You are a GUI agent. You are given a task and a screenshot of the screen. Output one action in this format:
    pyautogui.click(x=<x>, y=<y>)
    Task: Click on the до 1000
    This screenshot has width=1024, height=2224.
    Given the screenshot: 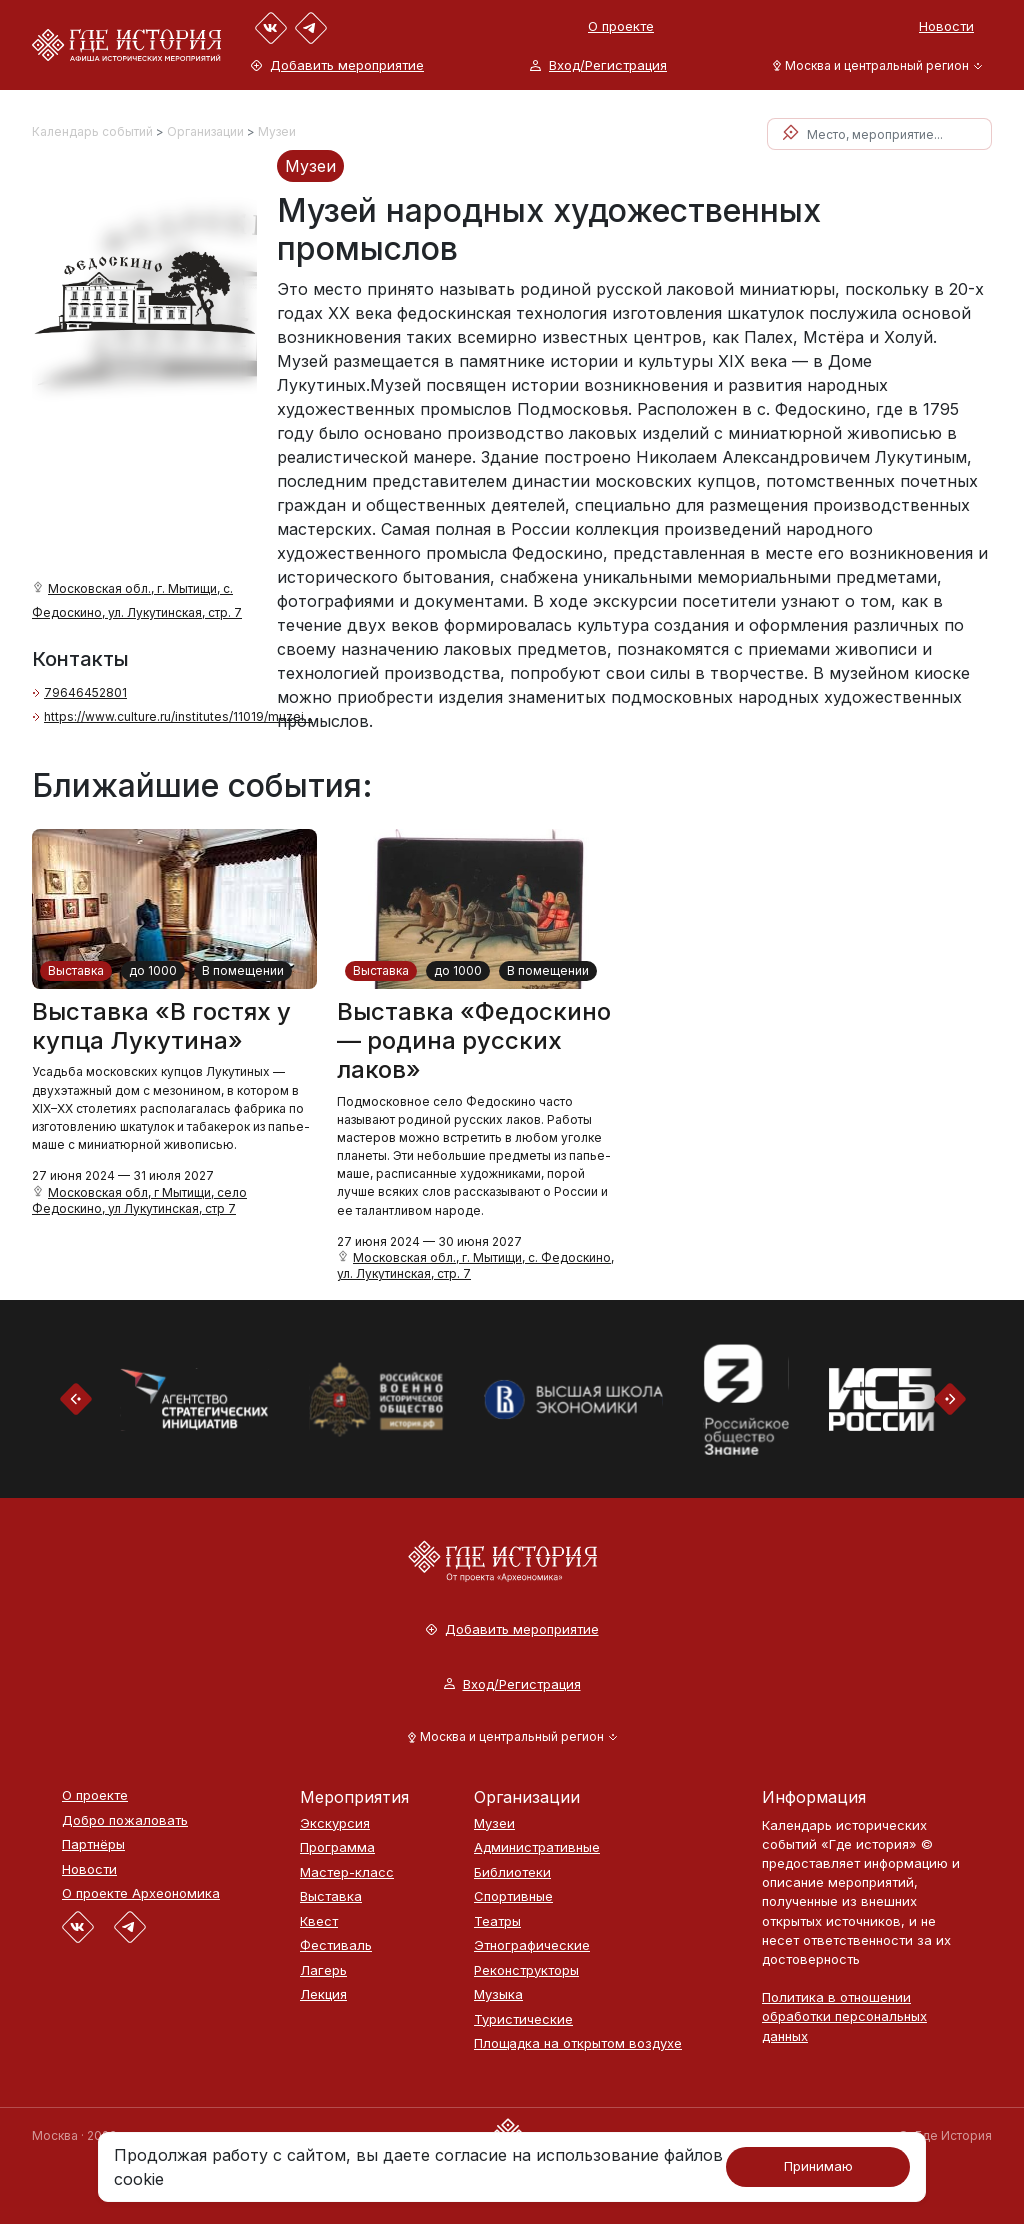 What is the action you would take?
    pyautogui.click(x=153, y=970)
    